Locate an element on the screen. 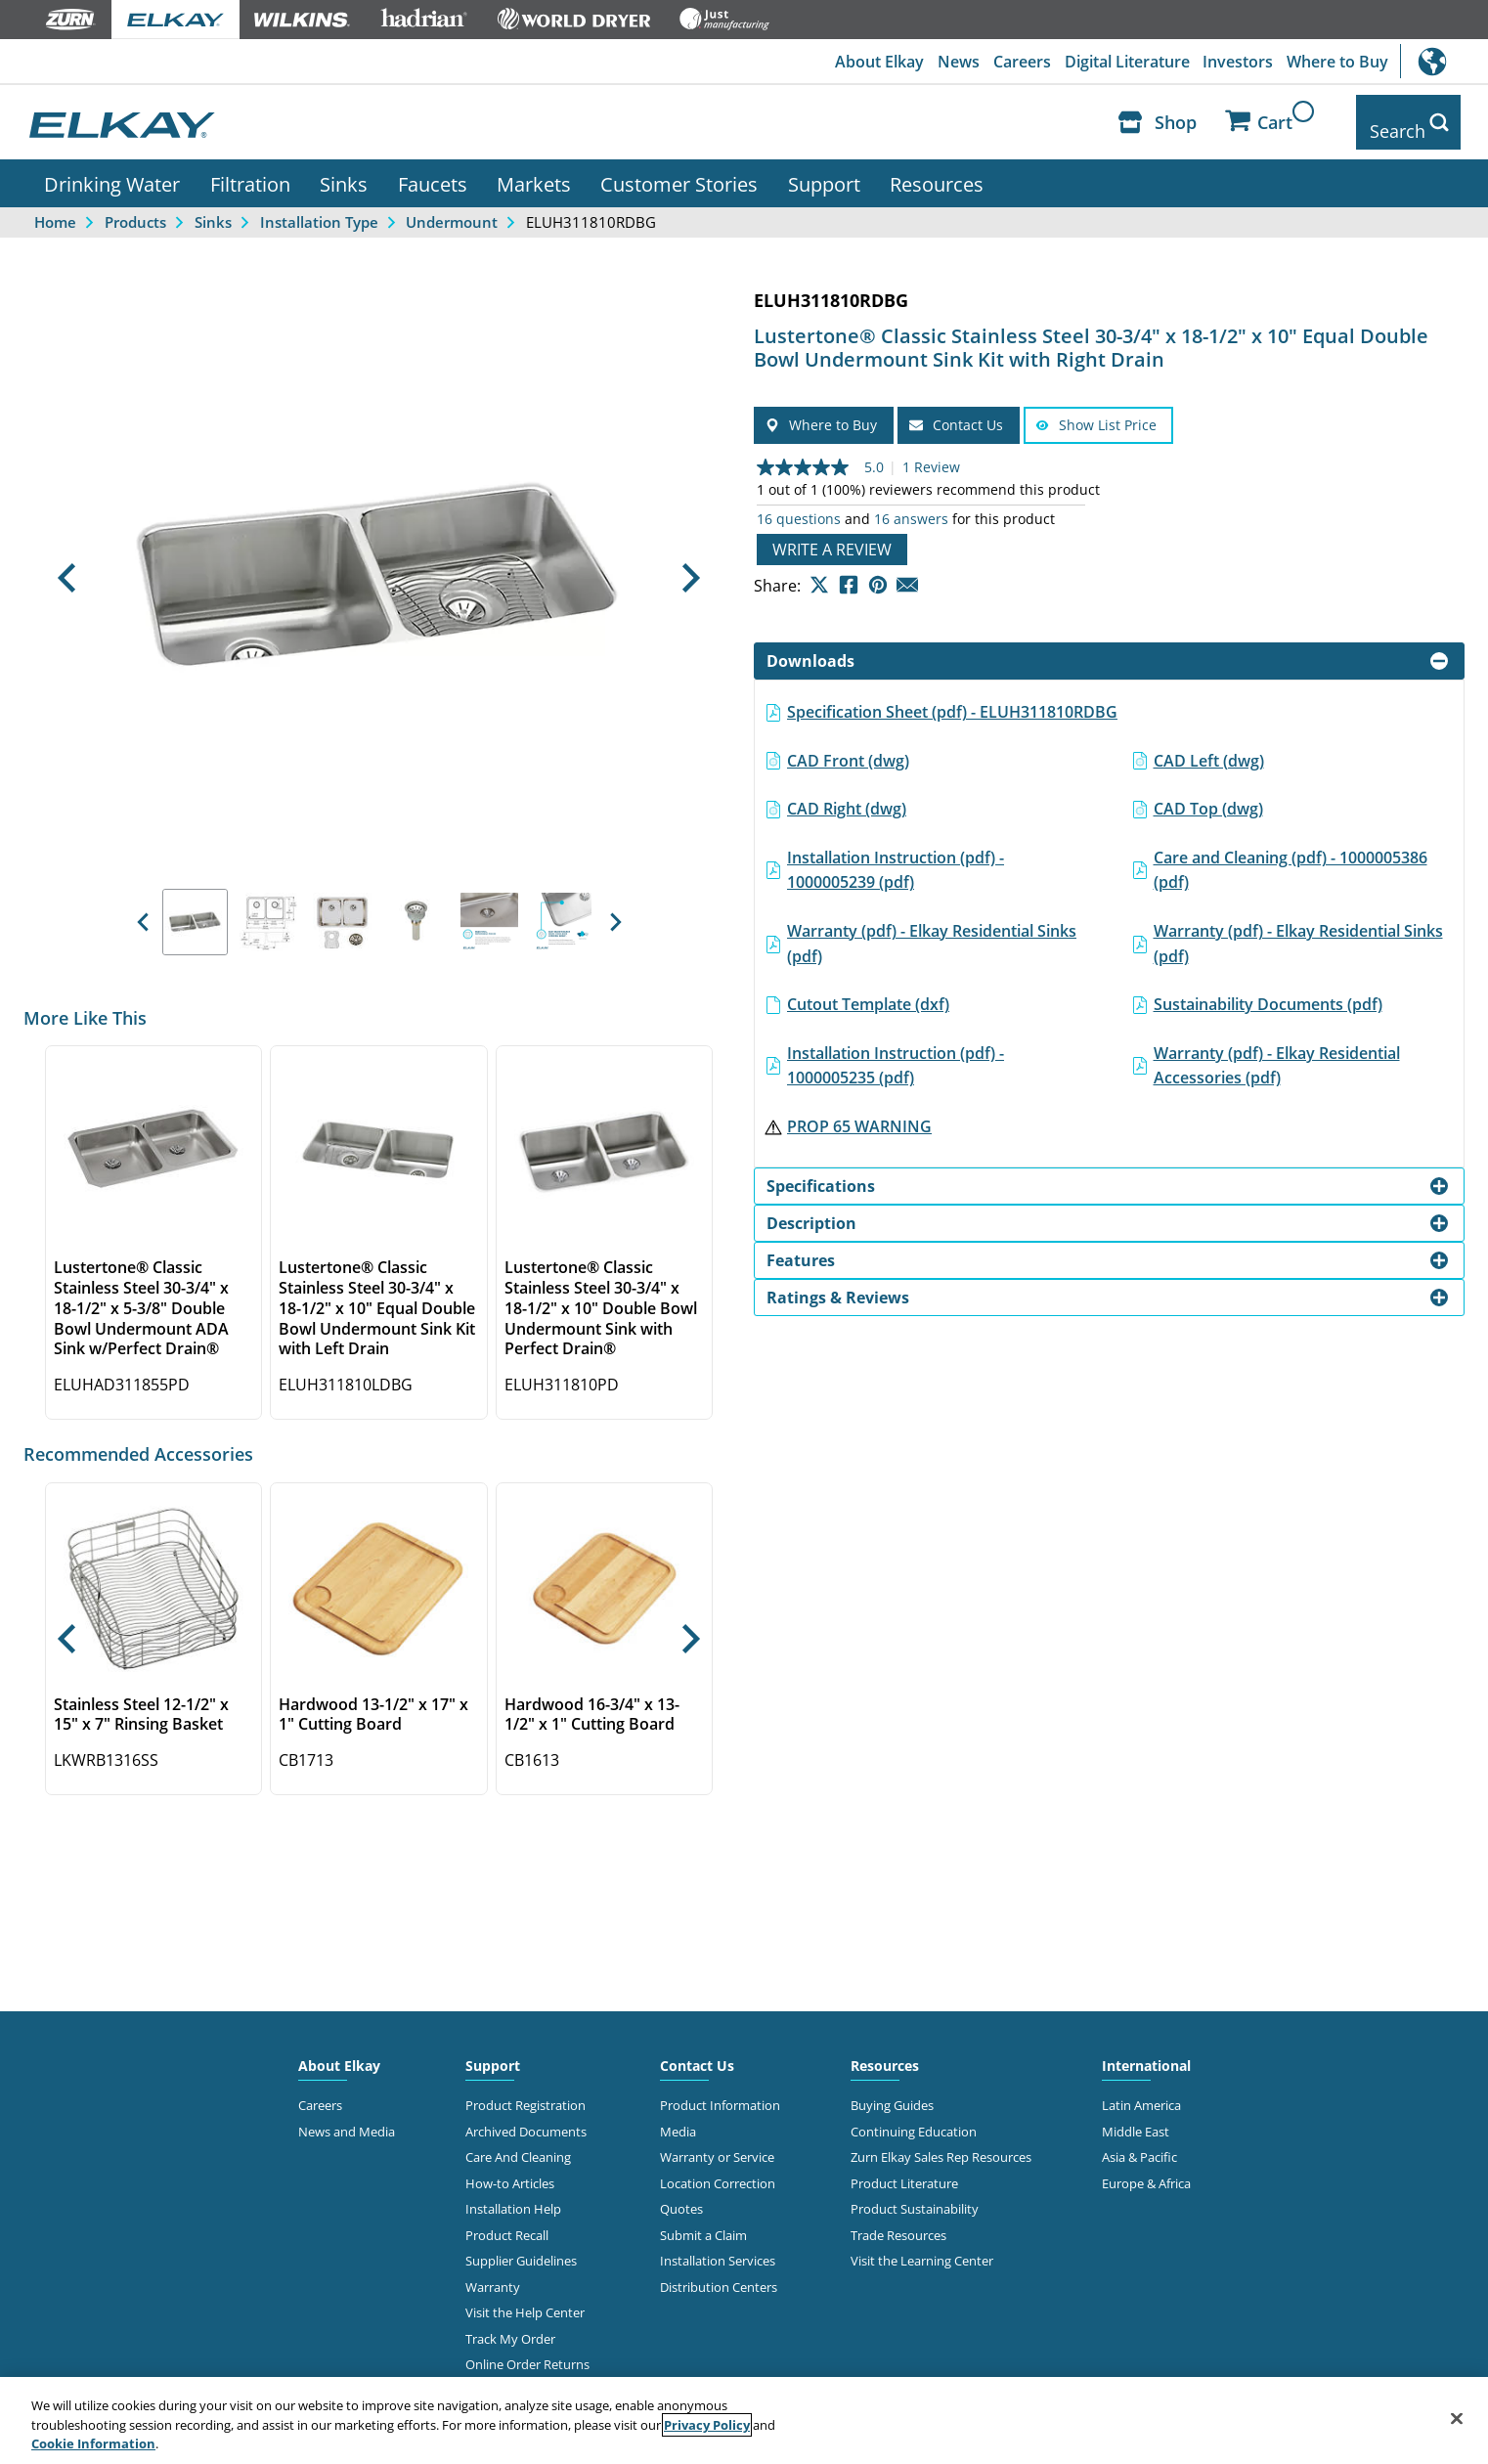 This screenshot has height=2464, width=1488. Track My Order is located at coordinates (510, 2324).